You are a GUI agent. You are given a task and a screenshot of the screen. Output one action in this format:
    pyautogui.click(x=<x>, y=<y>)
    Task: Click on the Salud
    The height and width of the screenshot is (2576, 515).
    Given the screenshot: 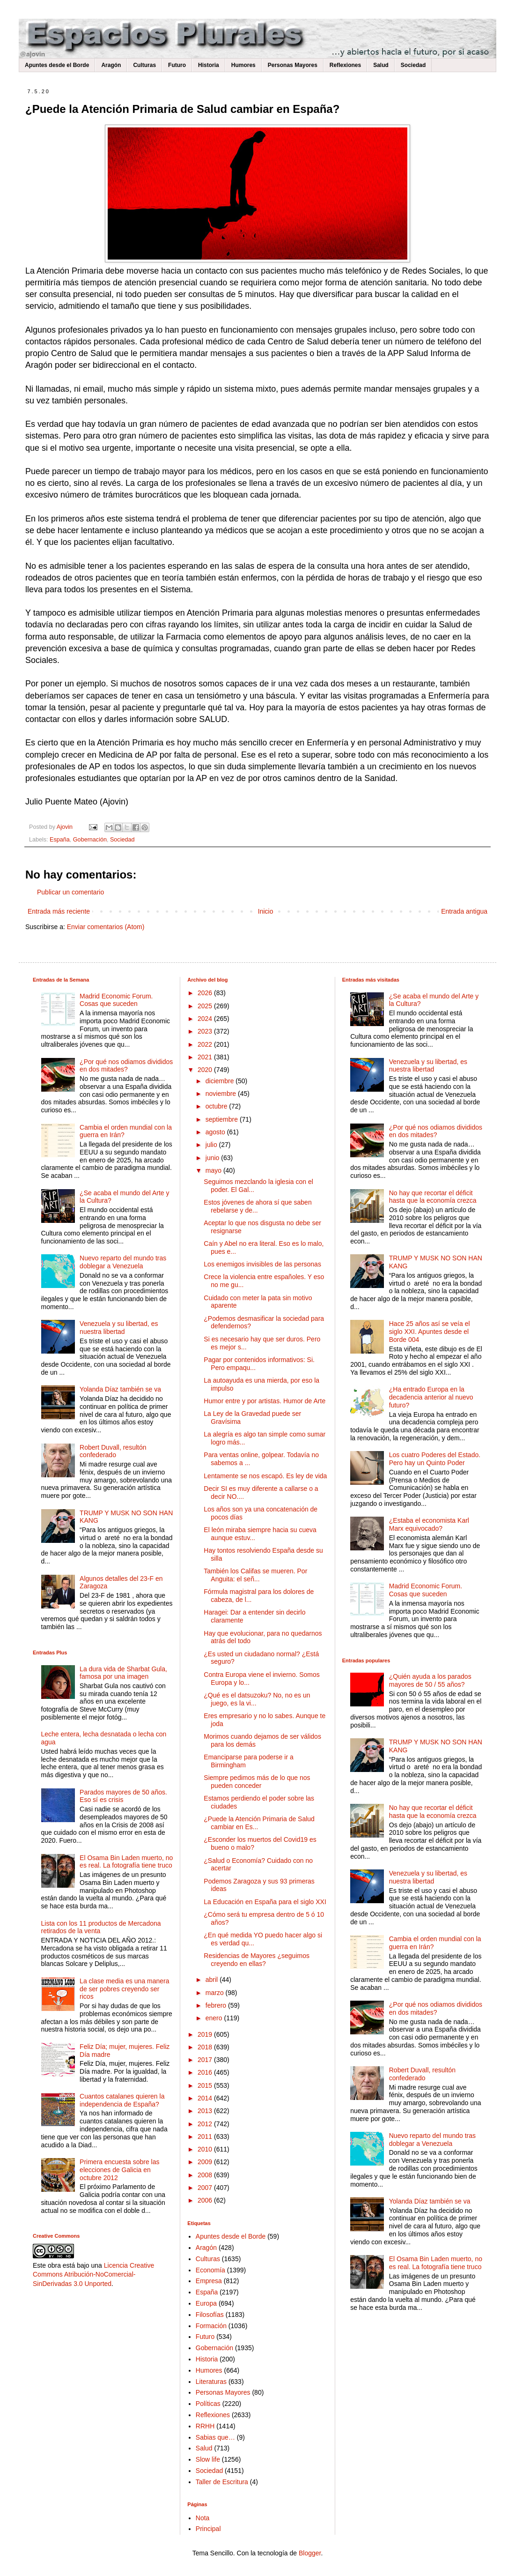 What is the action you would take?
    pyautogui.click(x=381, y=65)
    